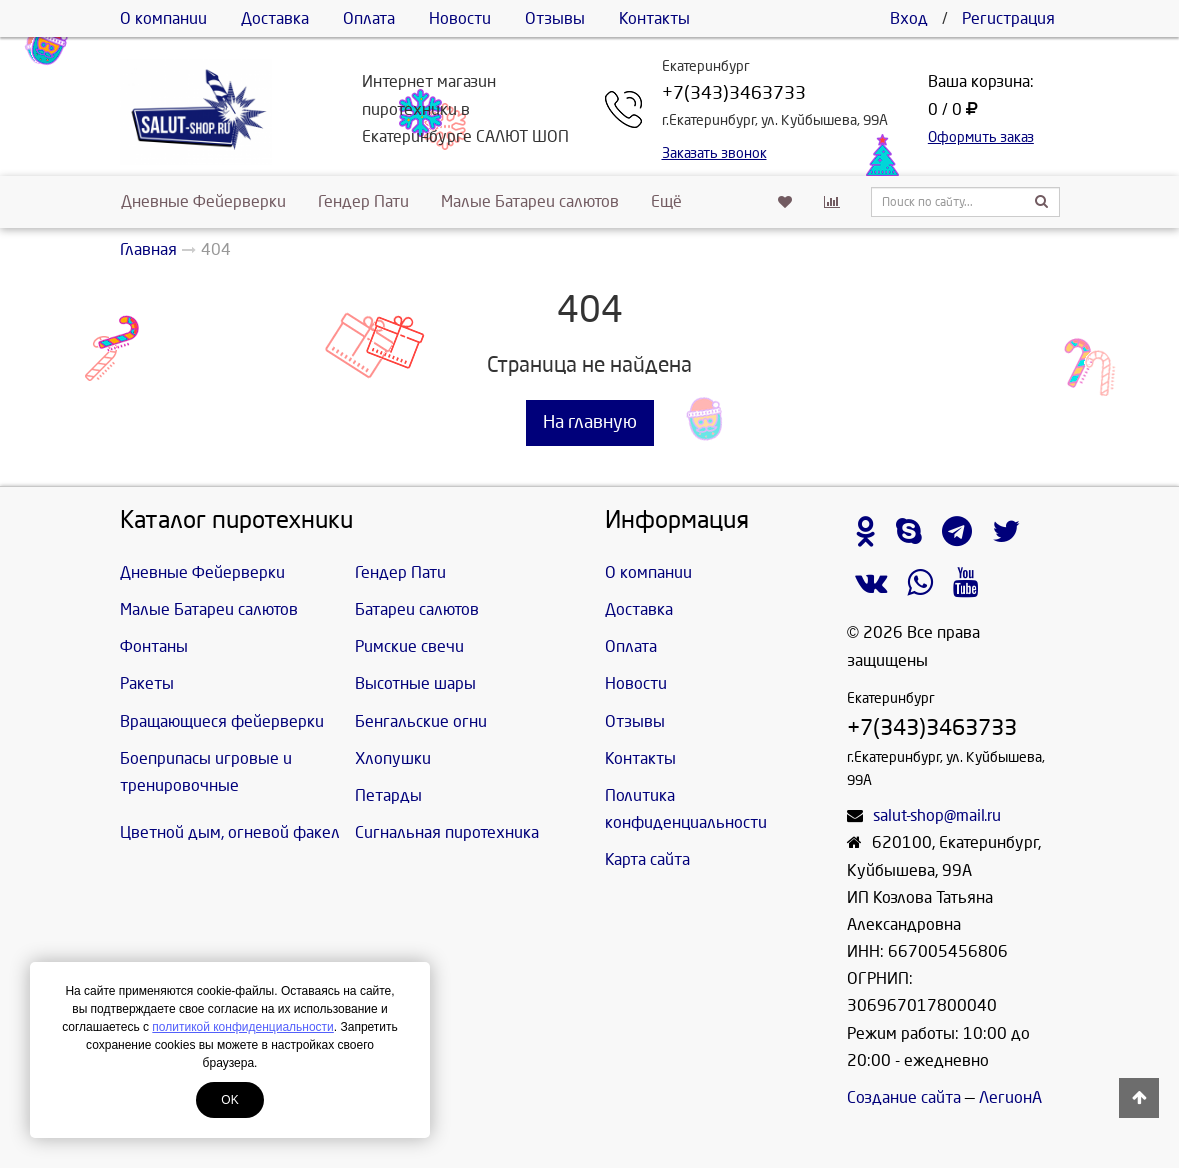 The height and width of the screenshot is (1168, 1179). I want to click on Создание сайта, so click(904, 1097).